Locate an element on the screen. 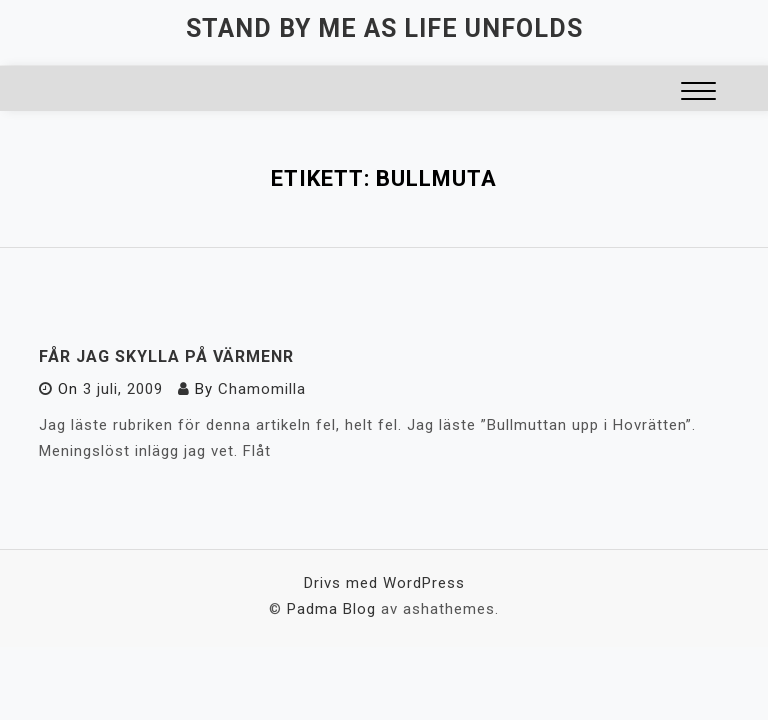  Chamomilla is located at coordinates (262, 389).